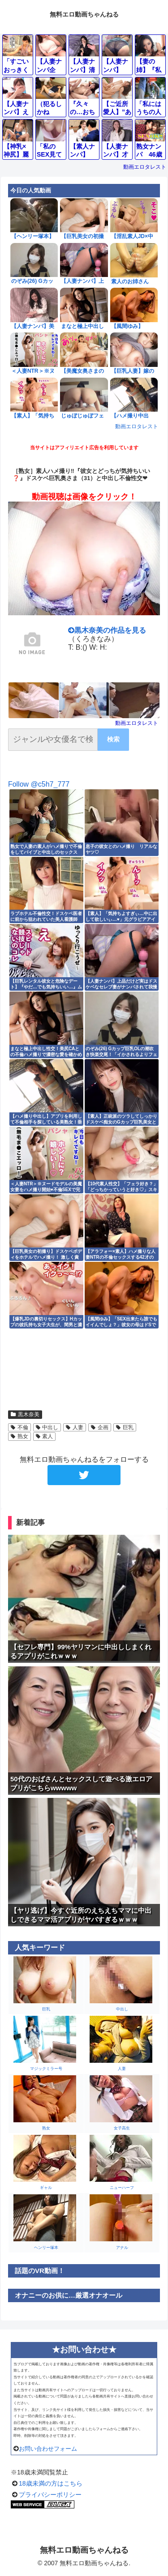  I want to click on 動画エロタレスト, so click(144, 167).